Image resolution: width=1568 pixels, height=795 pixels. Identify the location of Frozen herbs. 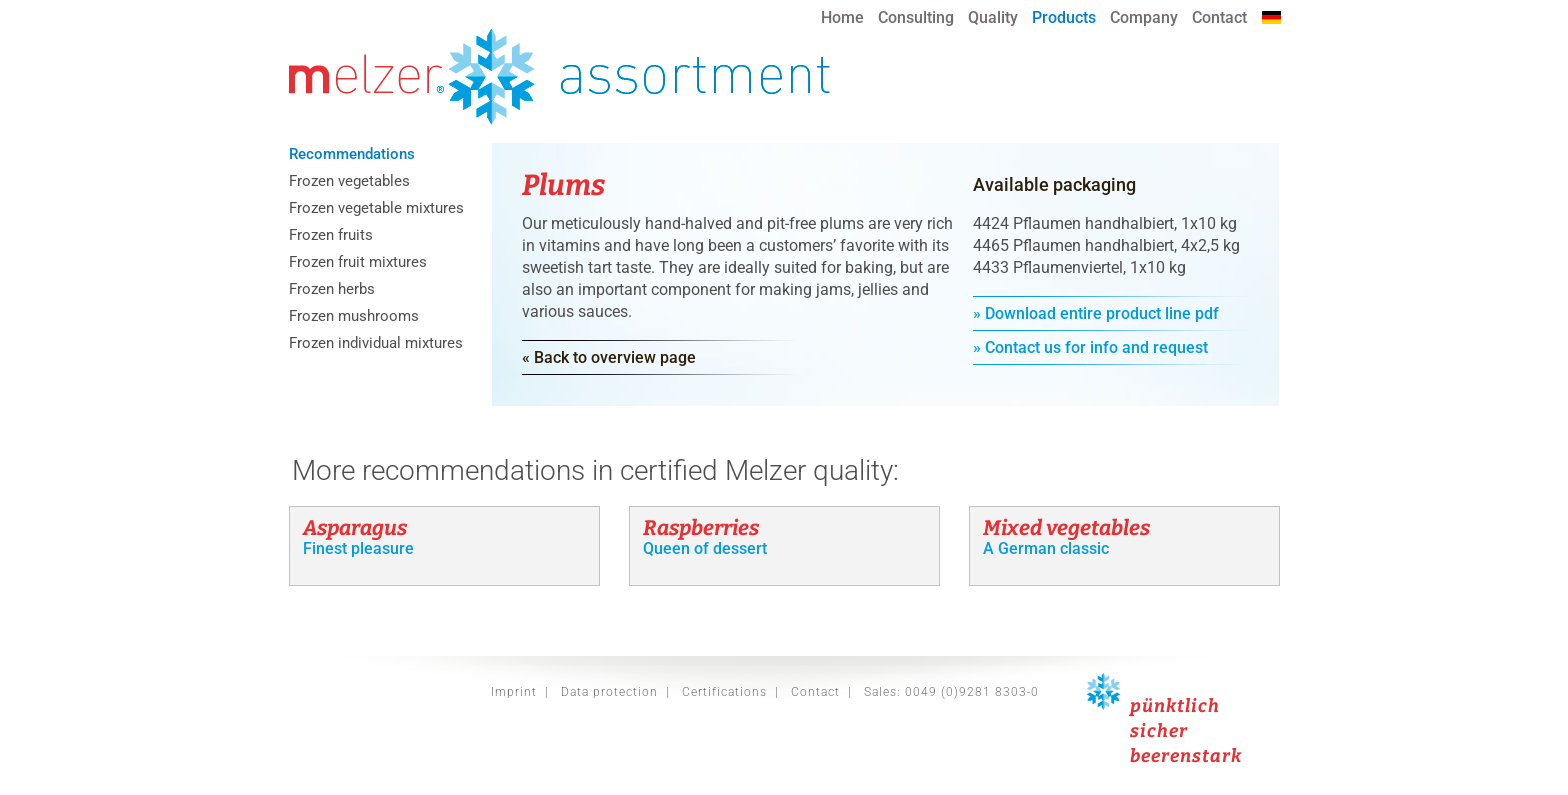
(332, 290).